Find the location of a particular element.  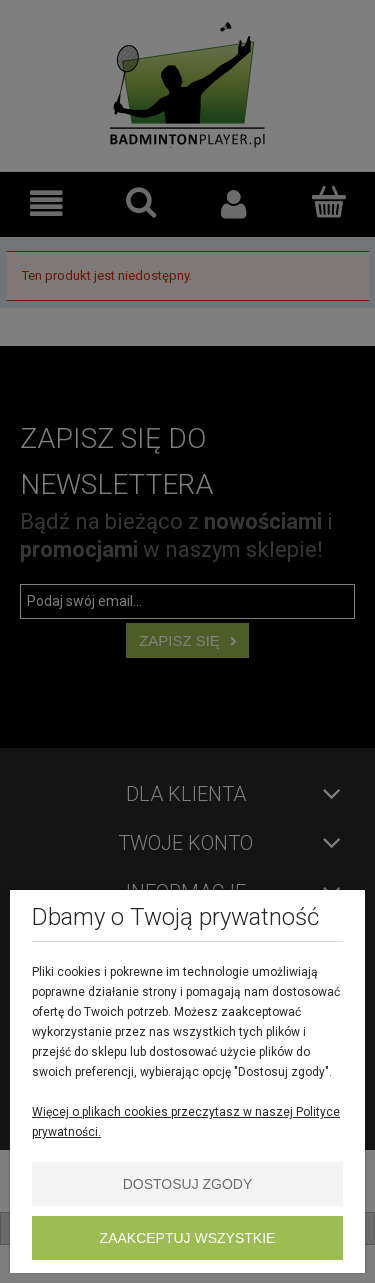

Zaakceptuj wszystkie is located at coordinates (188, 1238).